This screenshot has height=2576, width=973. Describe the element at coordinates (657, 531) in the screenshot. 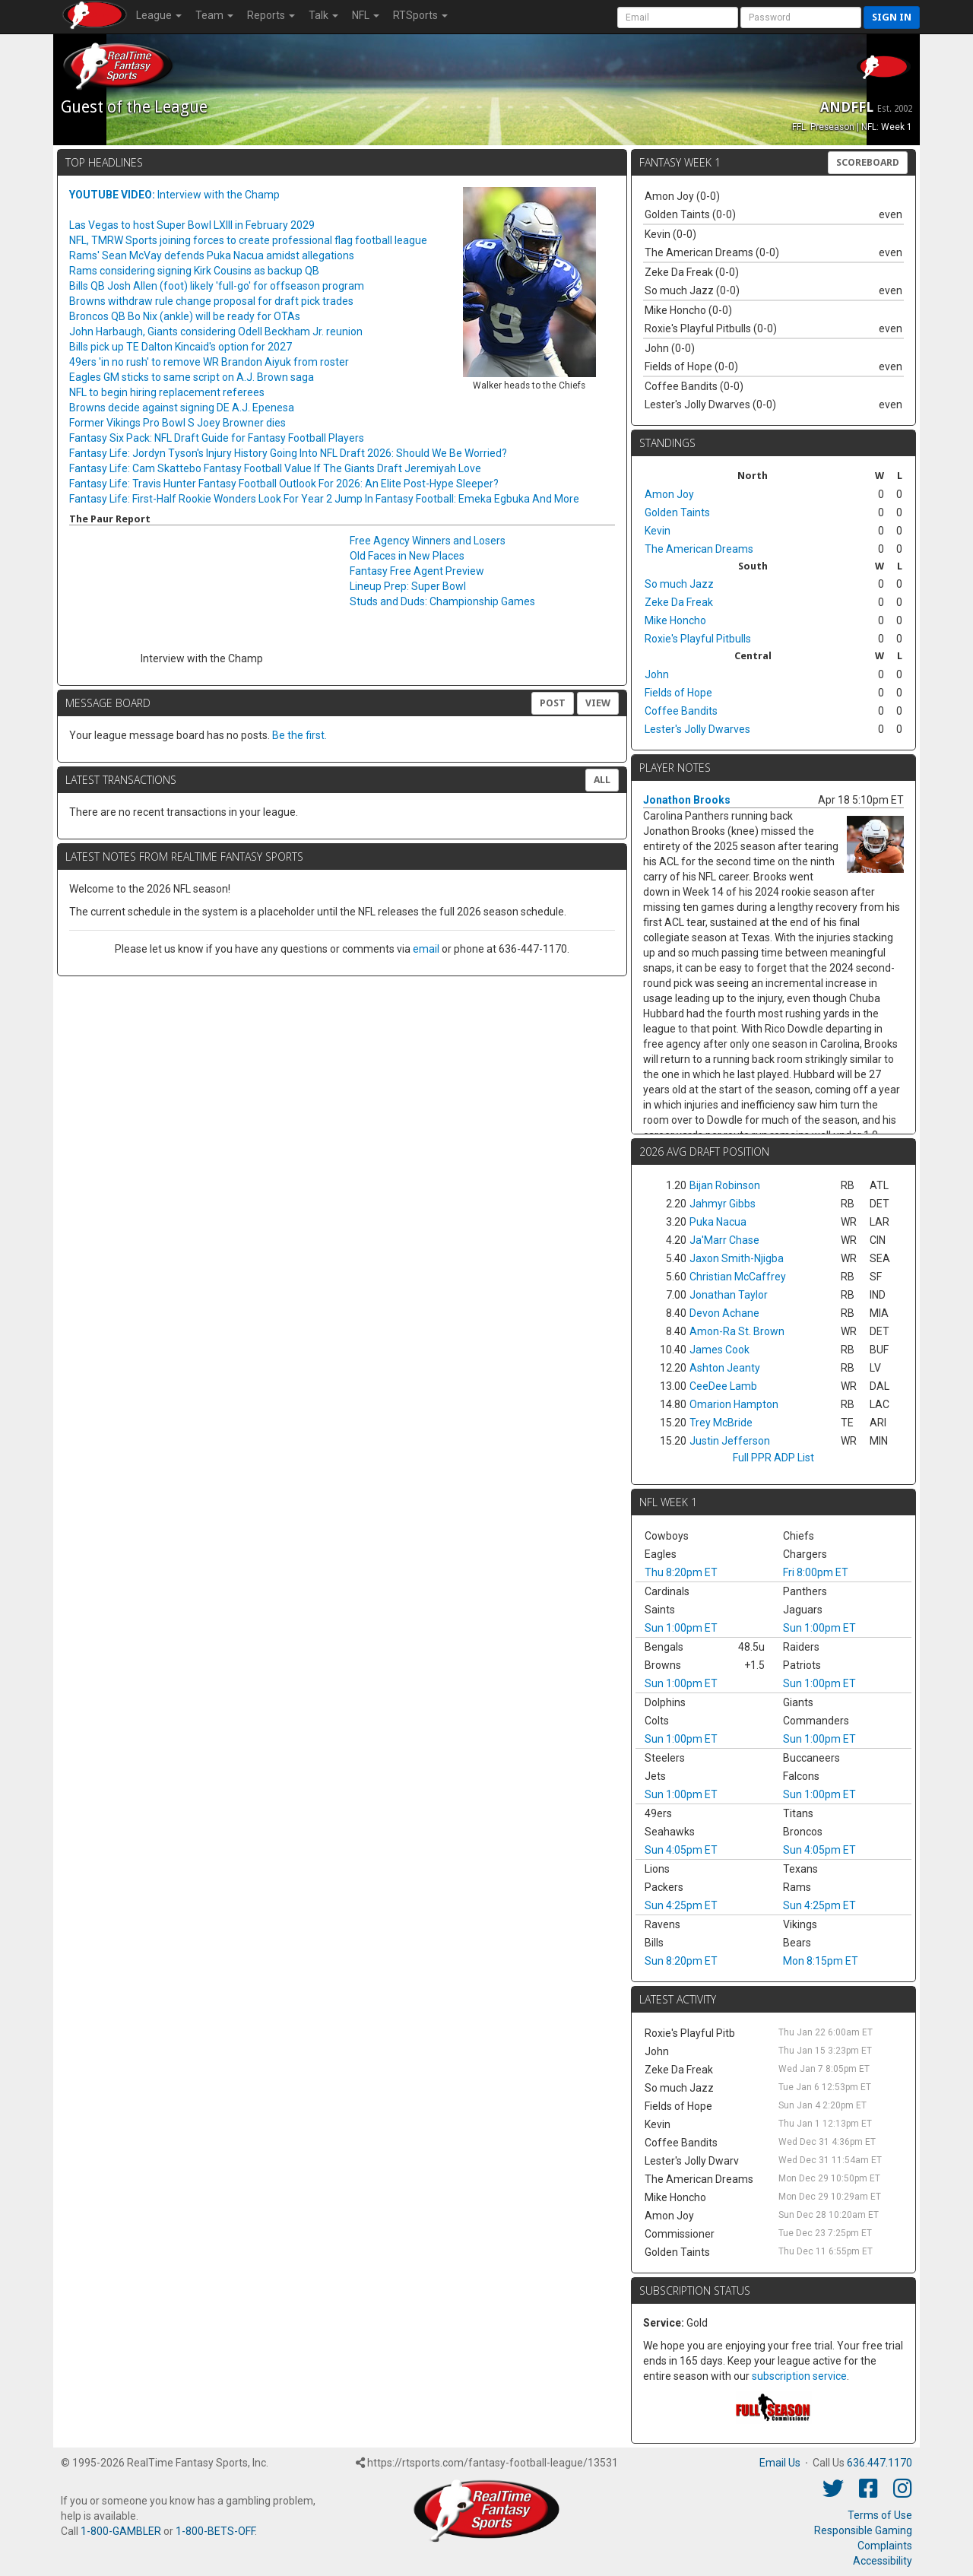

I see `Kevin` at that location.